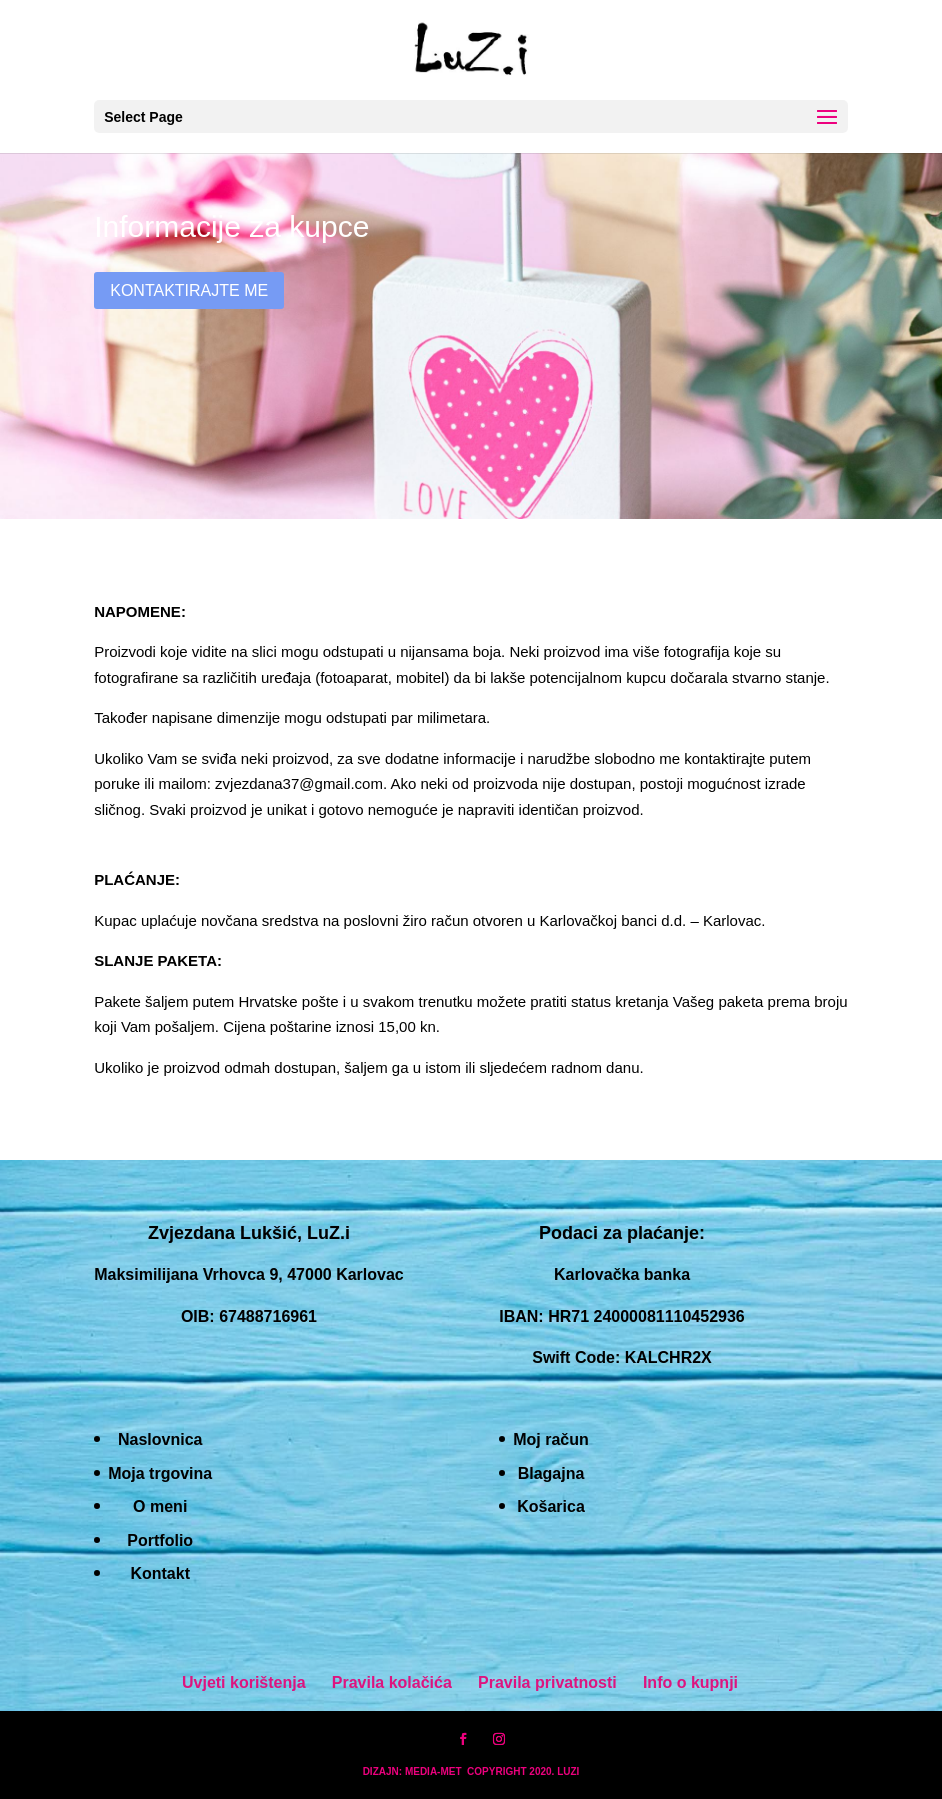  What do you see at coordinates (244, 1682) in the screenshot?
I see `Uvjeti korištenja` at bounding box center [244, 1682].